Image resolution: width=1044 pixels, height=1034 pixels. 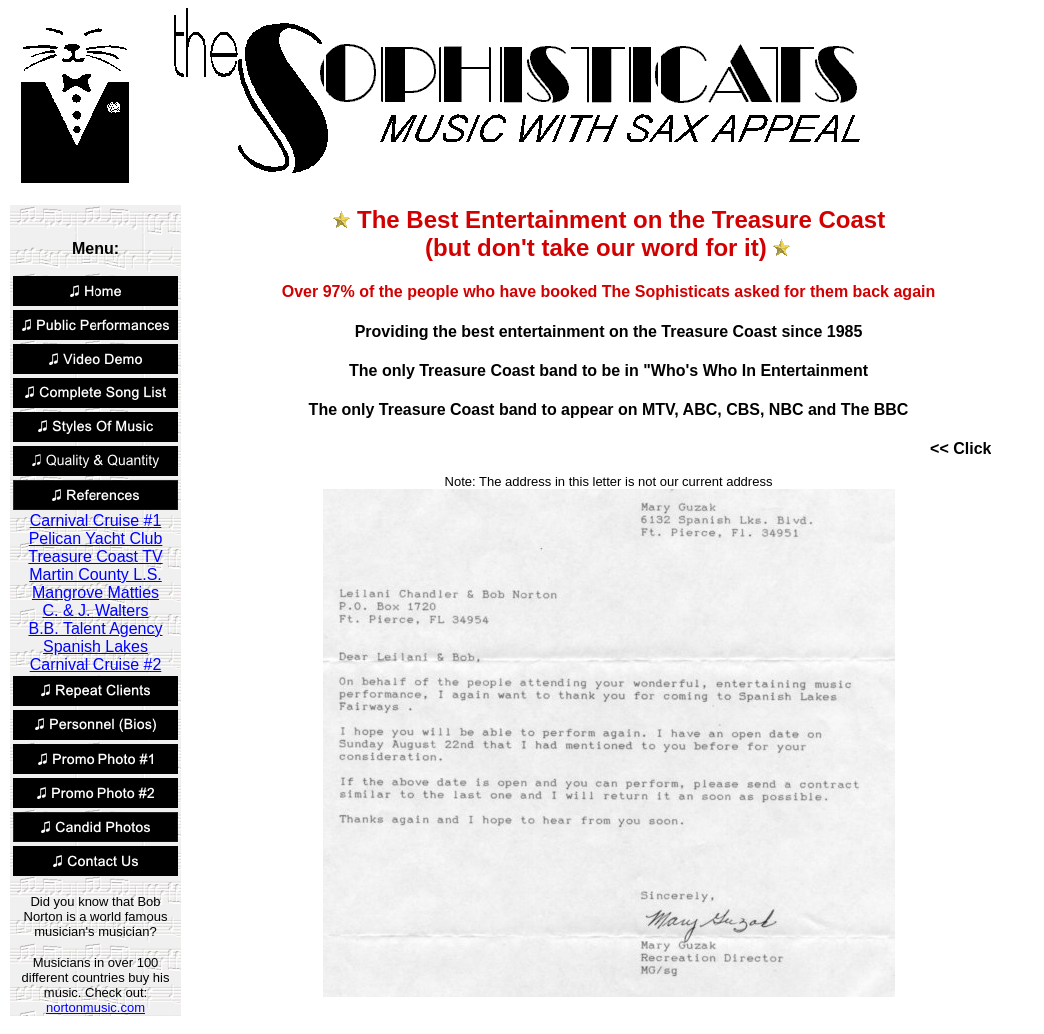 I want to click on B.B. Talent Agency, so click(x=95, y=628).